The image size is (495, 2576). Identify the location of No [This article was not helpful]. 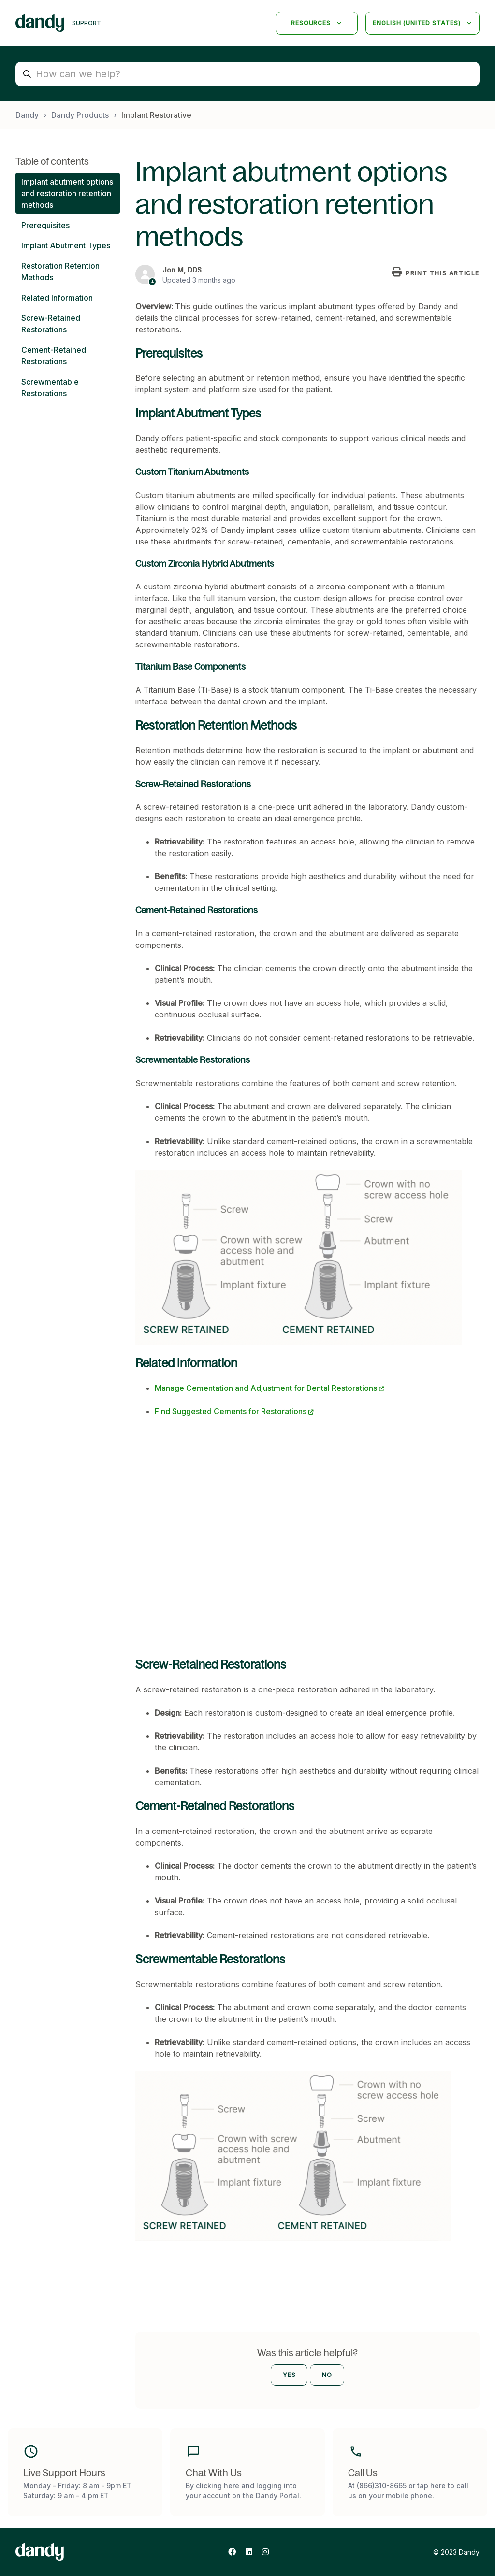
(327, 2374).